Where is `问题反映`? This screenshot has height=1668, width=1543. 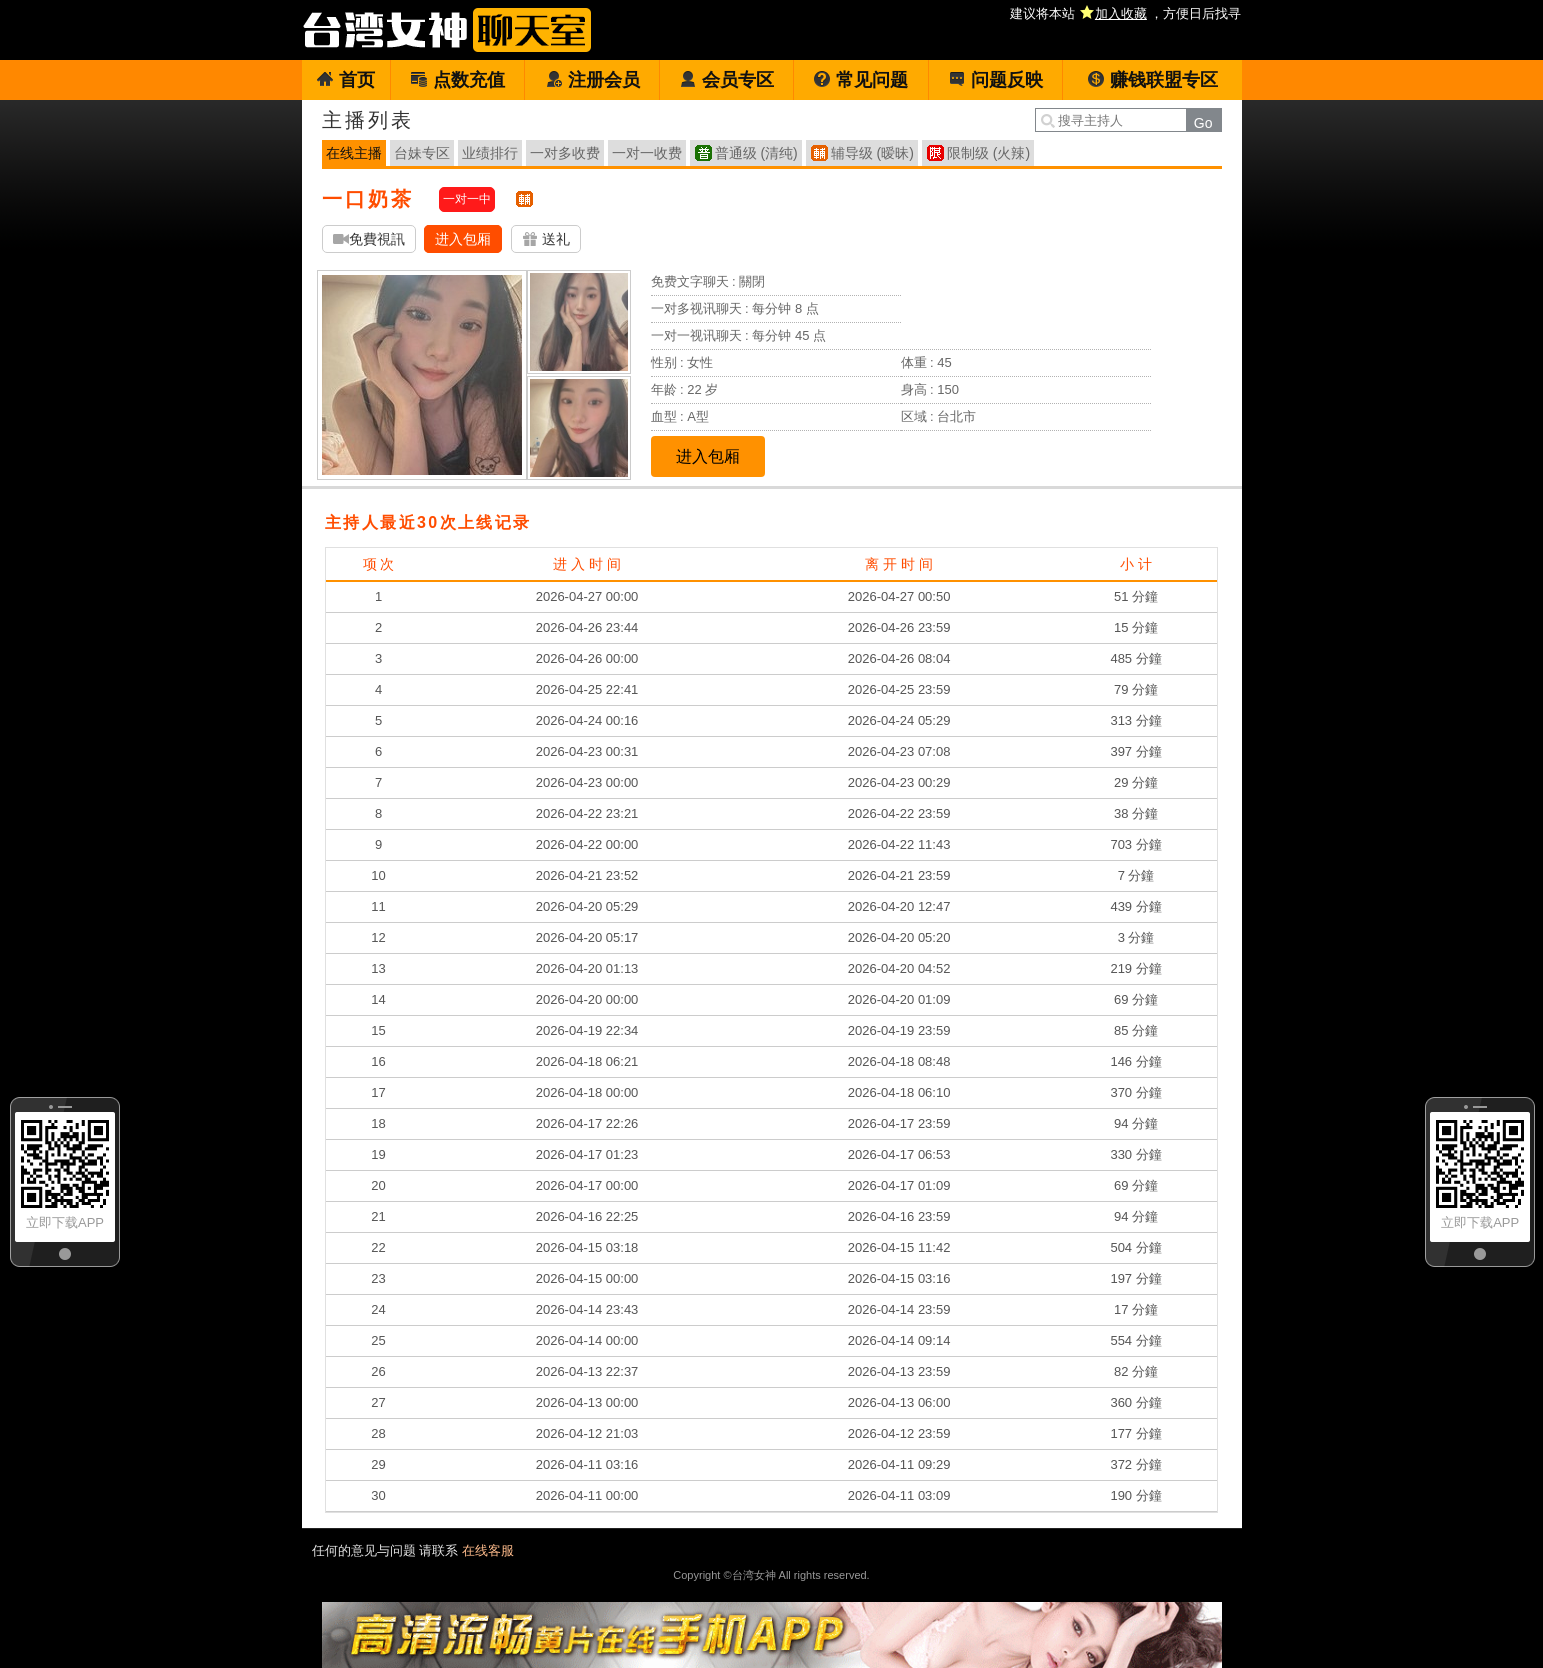
问题反映 is located at coordinates (995, 80).